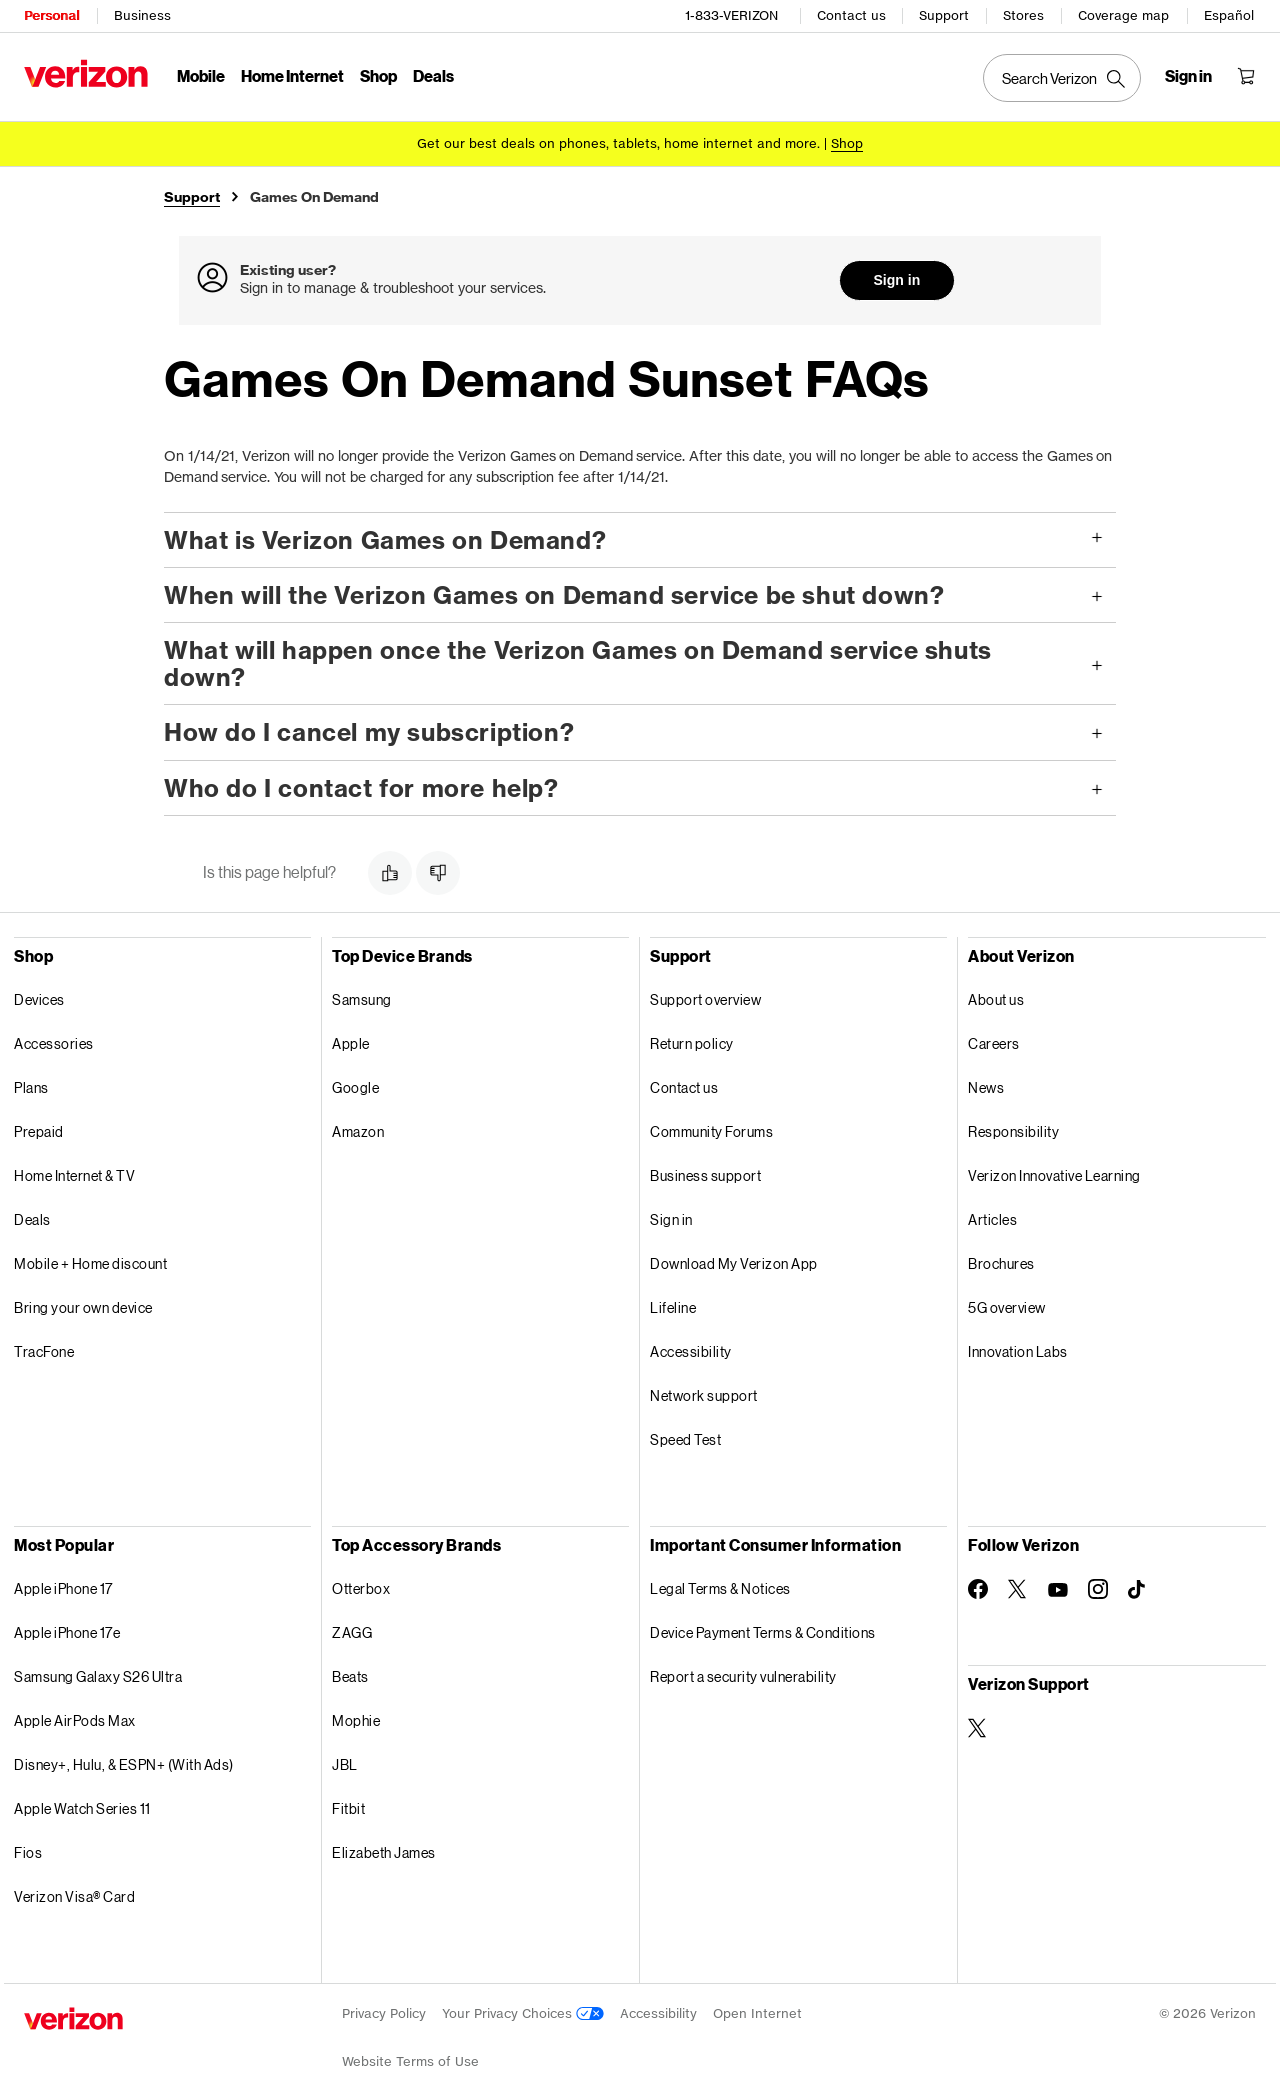 The width and height of the screenshot is (1280, 2079). Describe the element at coordinates (378, 75) in the screenshot. I see `Shop [Shop Menu List]` at that location.